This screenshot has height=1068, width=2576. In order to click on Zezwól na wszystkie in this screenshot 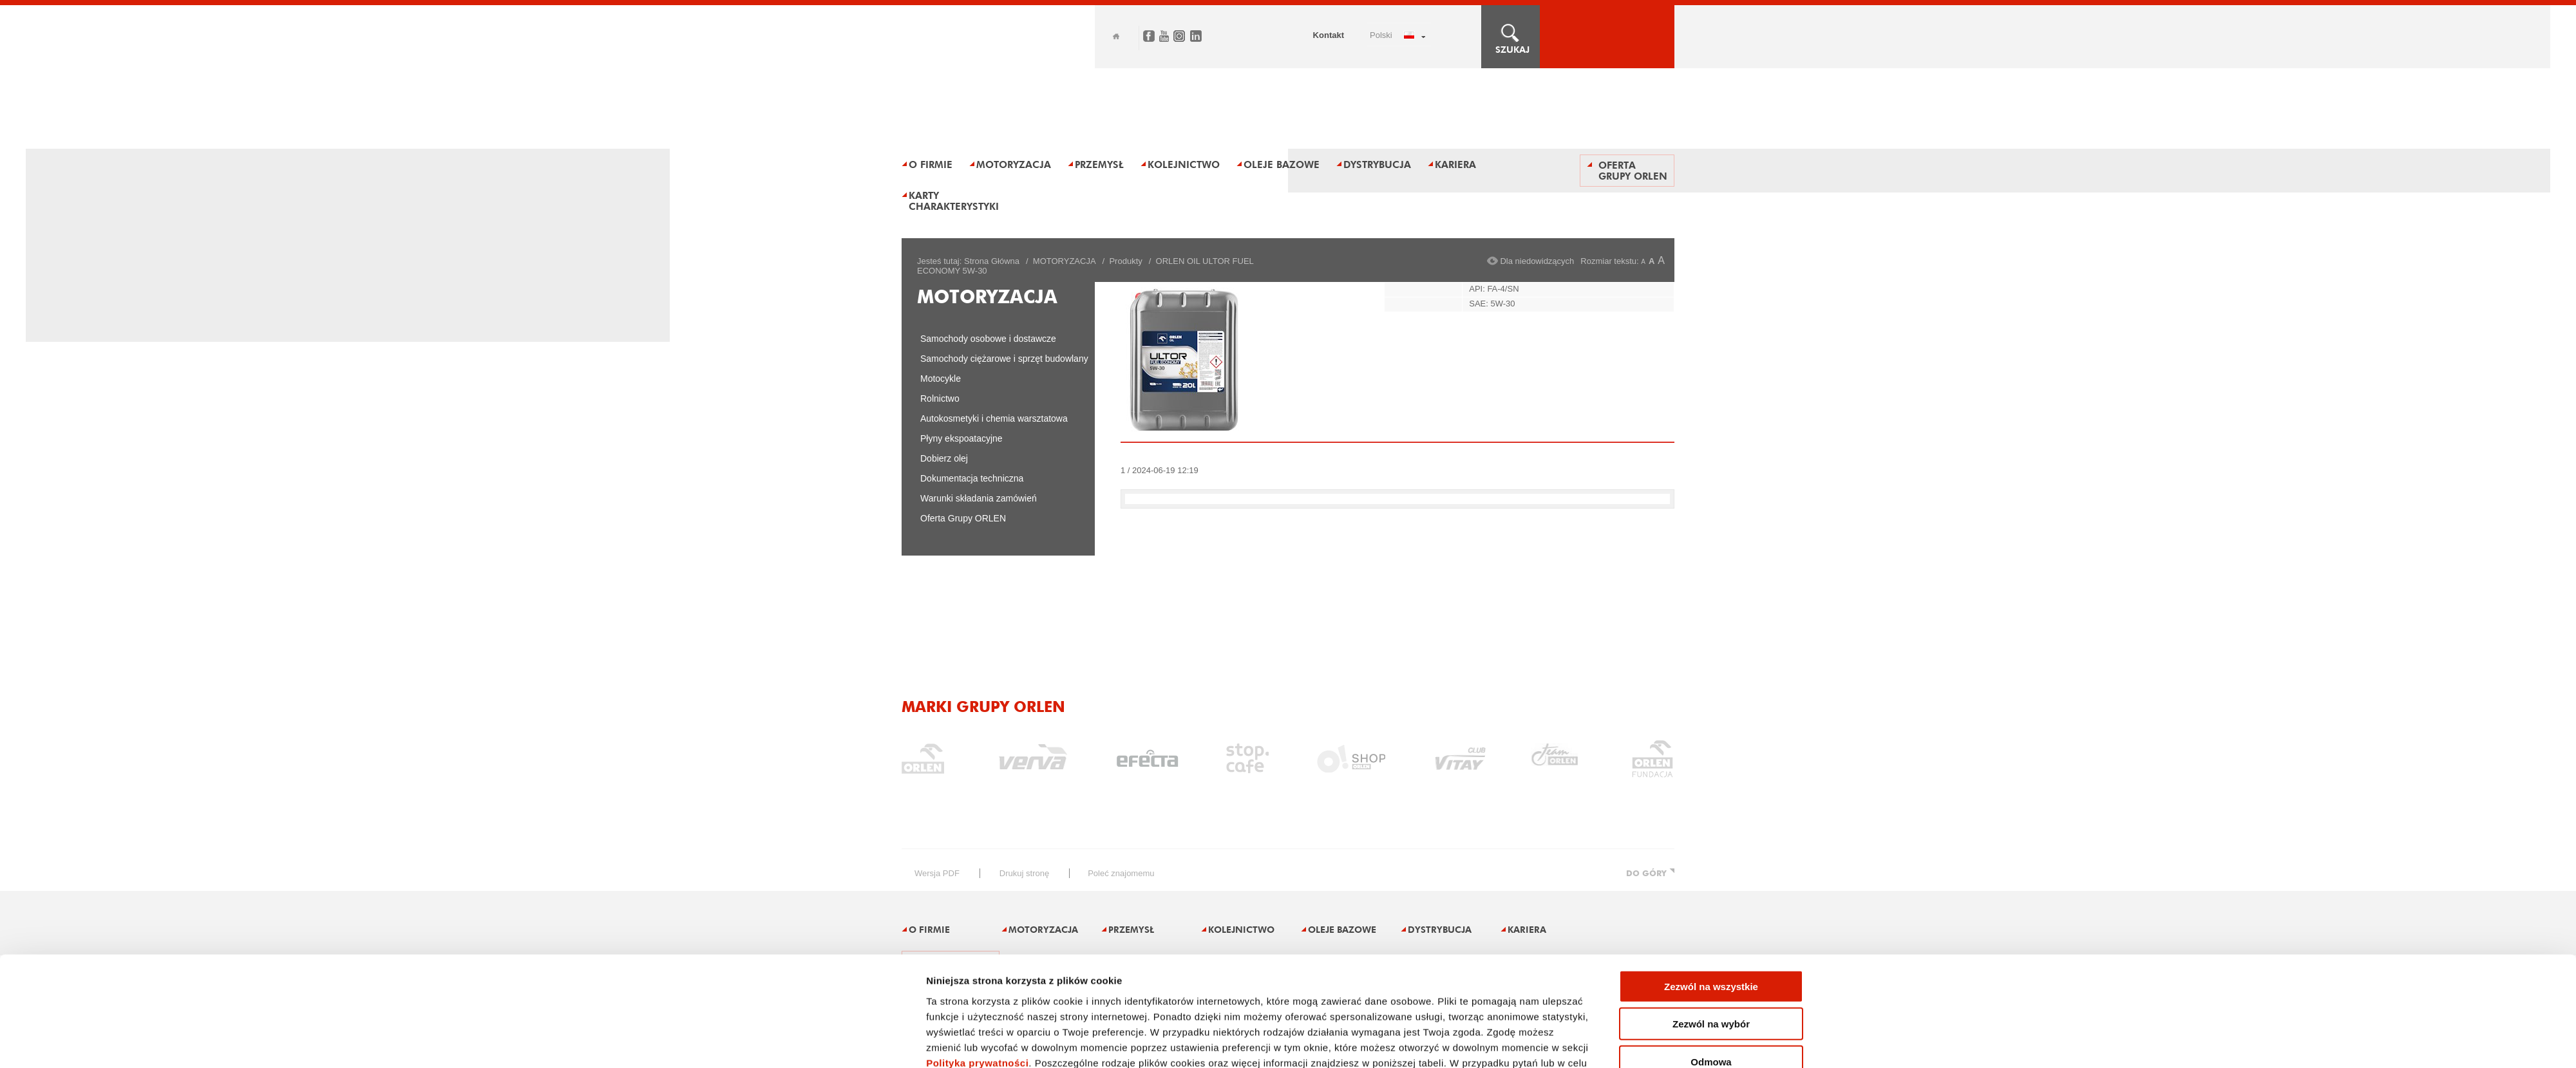, I will do `click(1711, 806)`.